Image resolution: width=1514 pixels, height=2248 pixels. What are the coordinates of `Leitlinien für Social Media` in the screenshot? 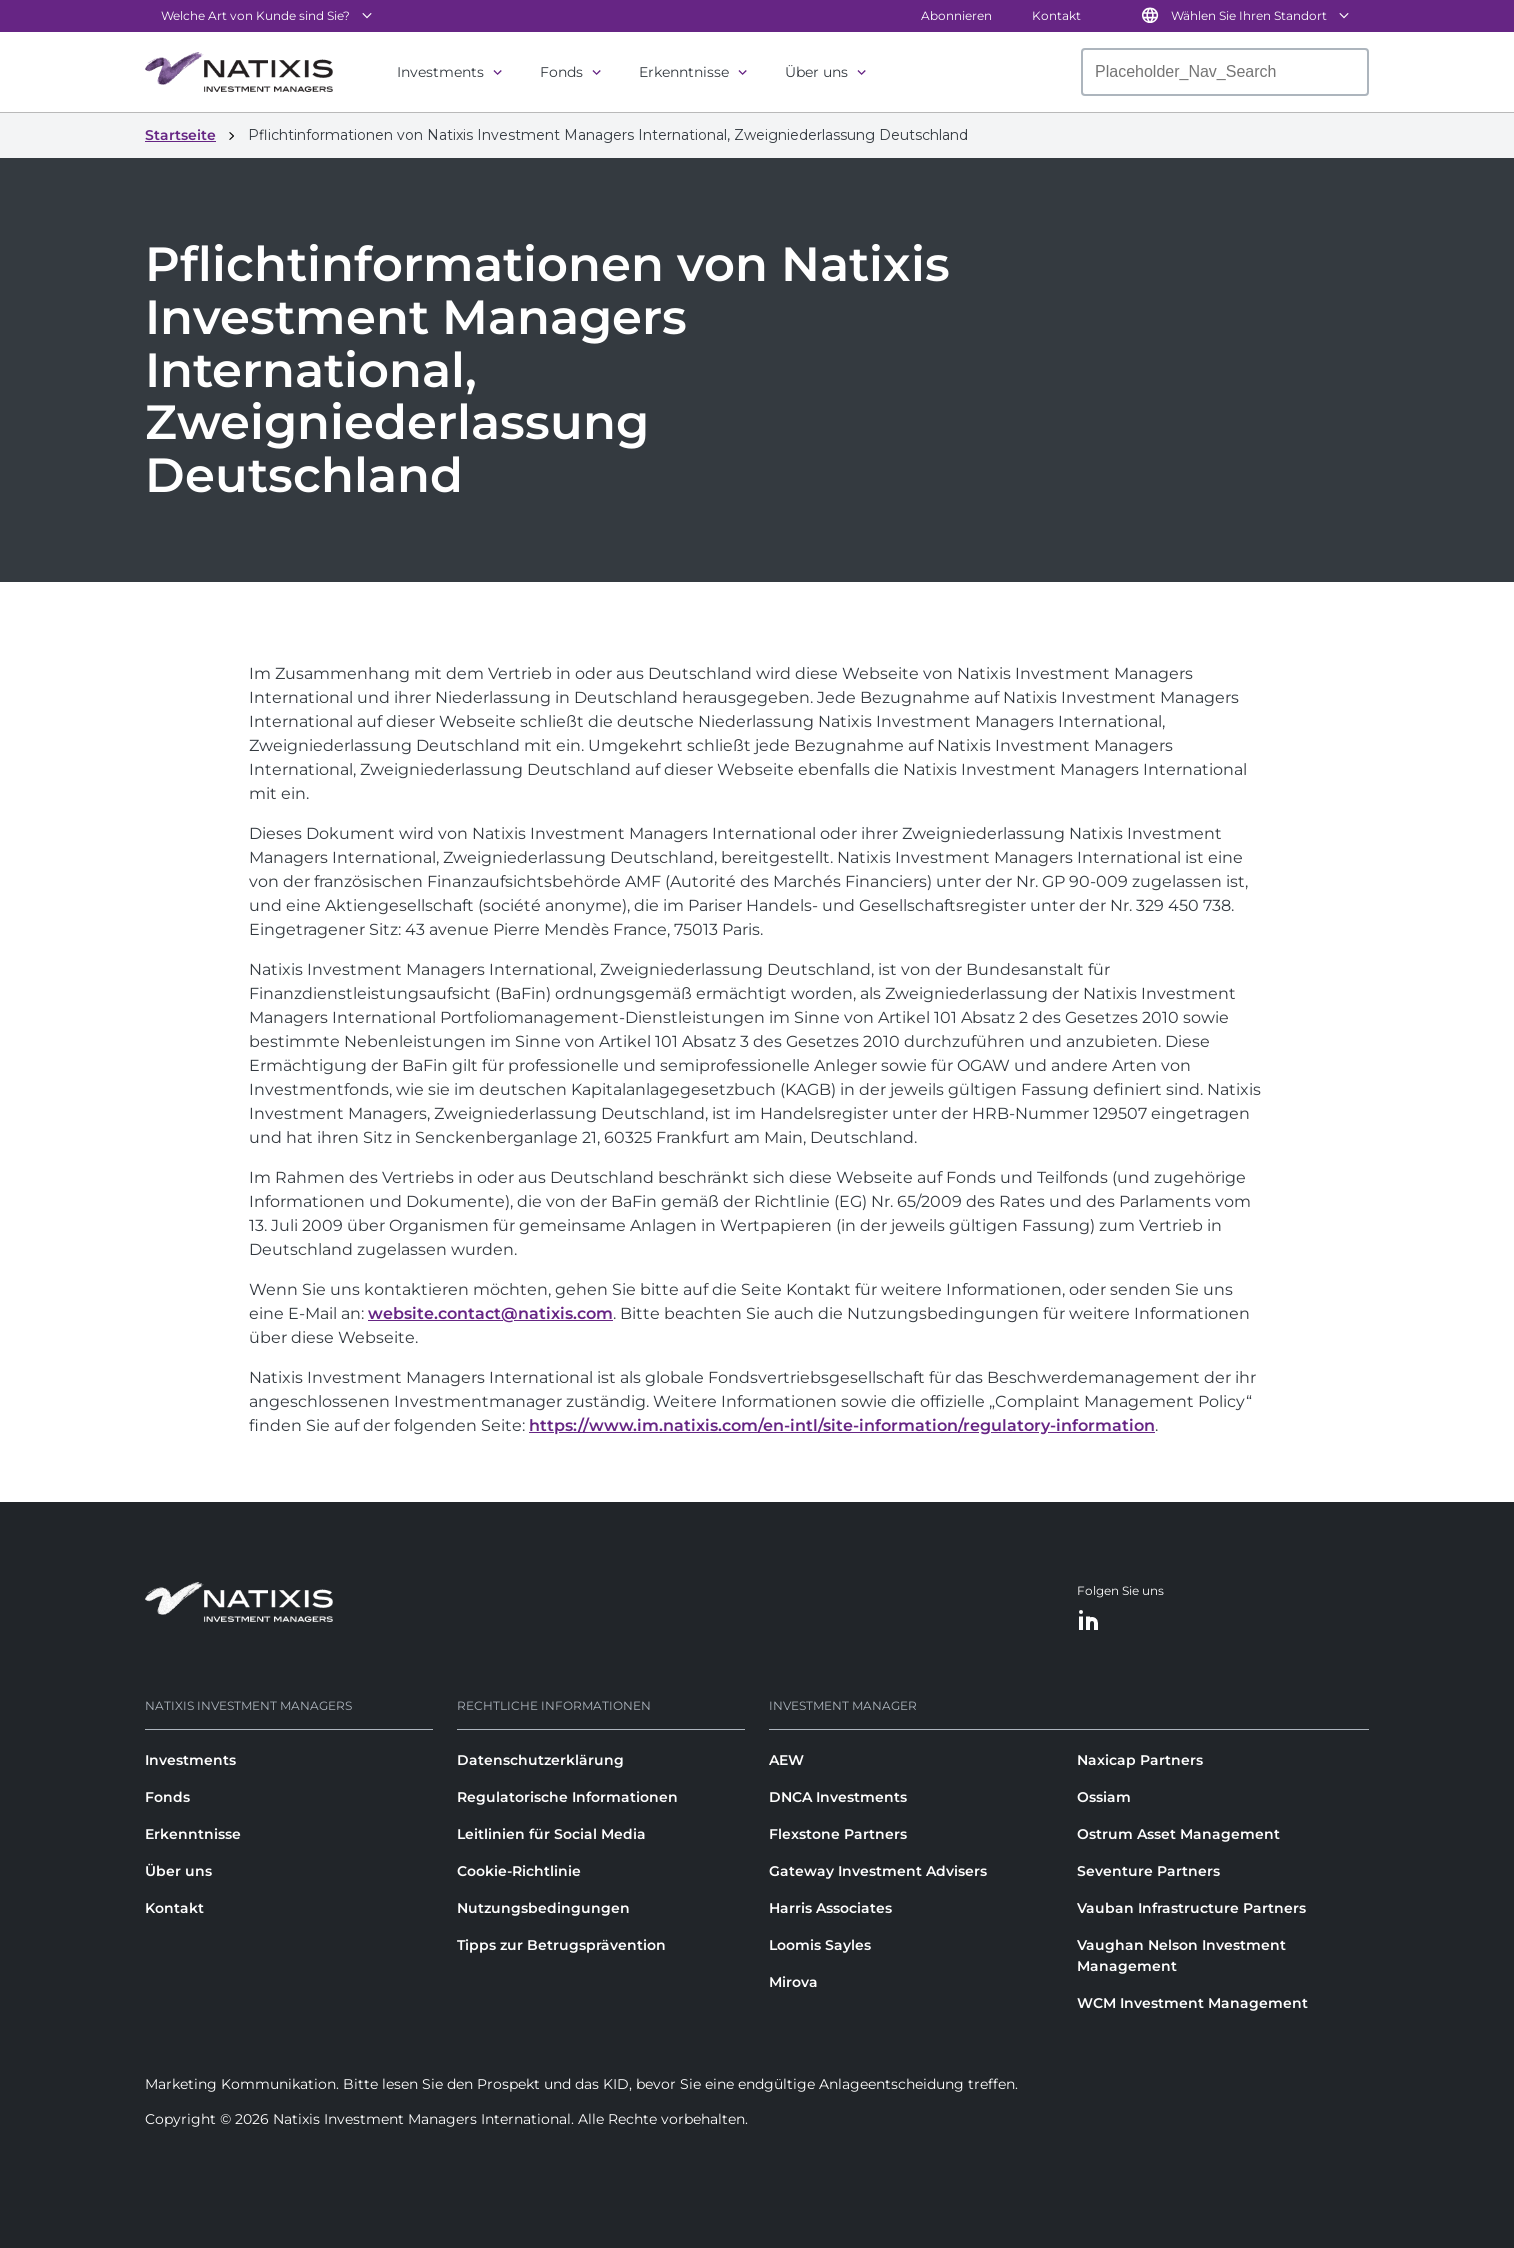 It's located at (551, 1834).